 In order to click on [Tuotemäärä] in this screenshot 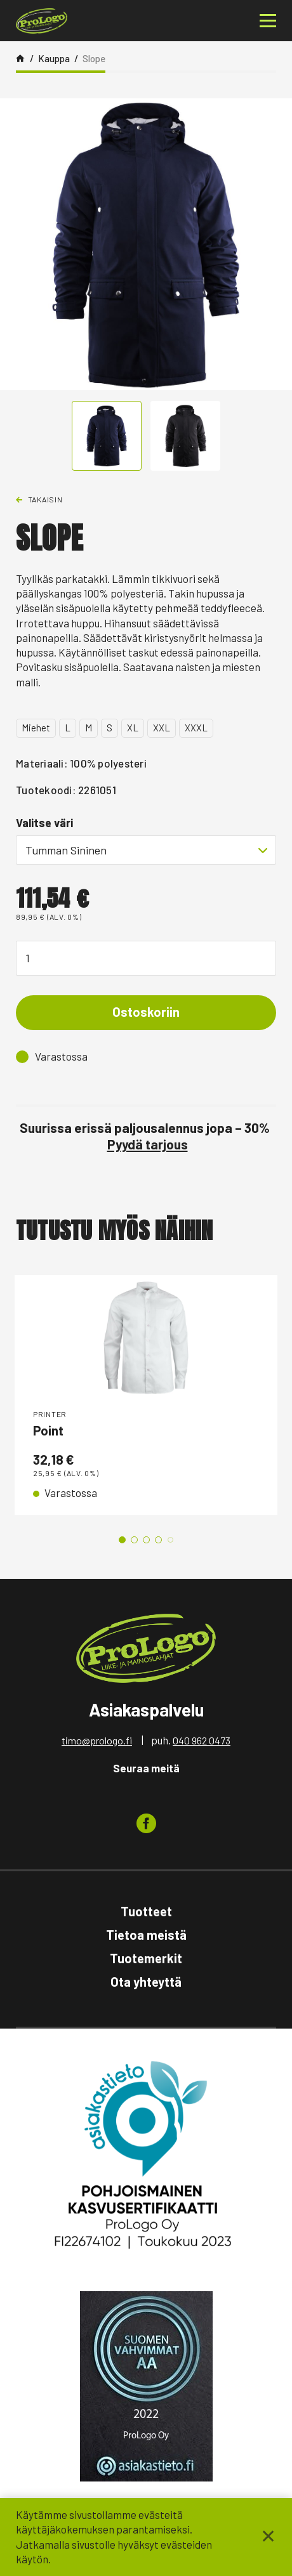, I will do `click(146, 958)`.